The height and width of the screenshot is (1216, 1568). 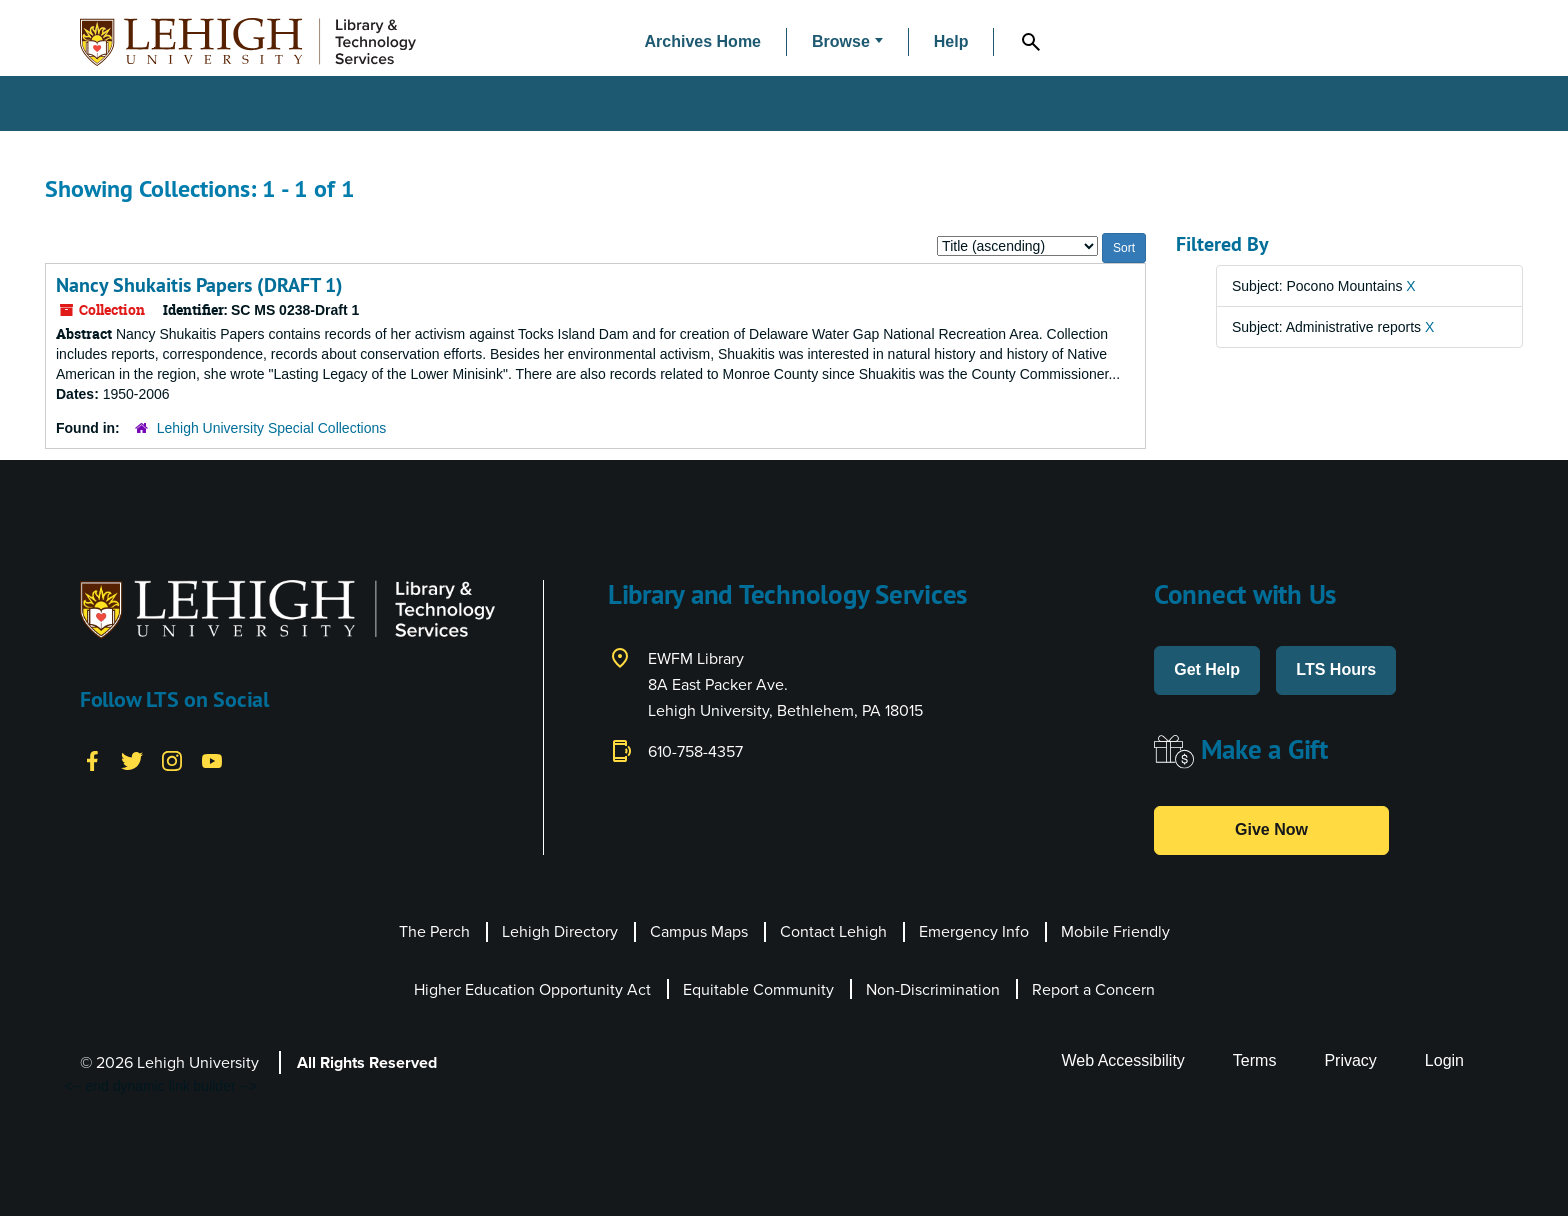 I want to click on Emergency Info, so click(x=974, y=931).